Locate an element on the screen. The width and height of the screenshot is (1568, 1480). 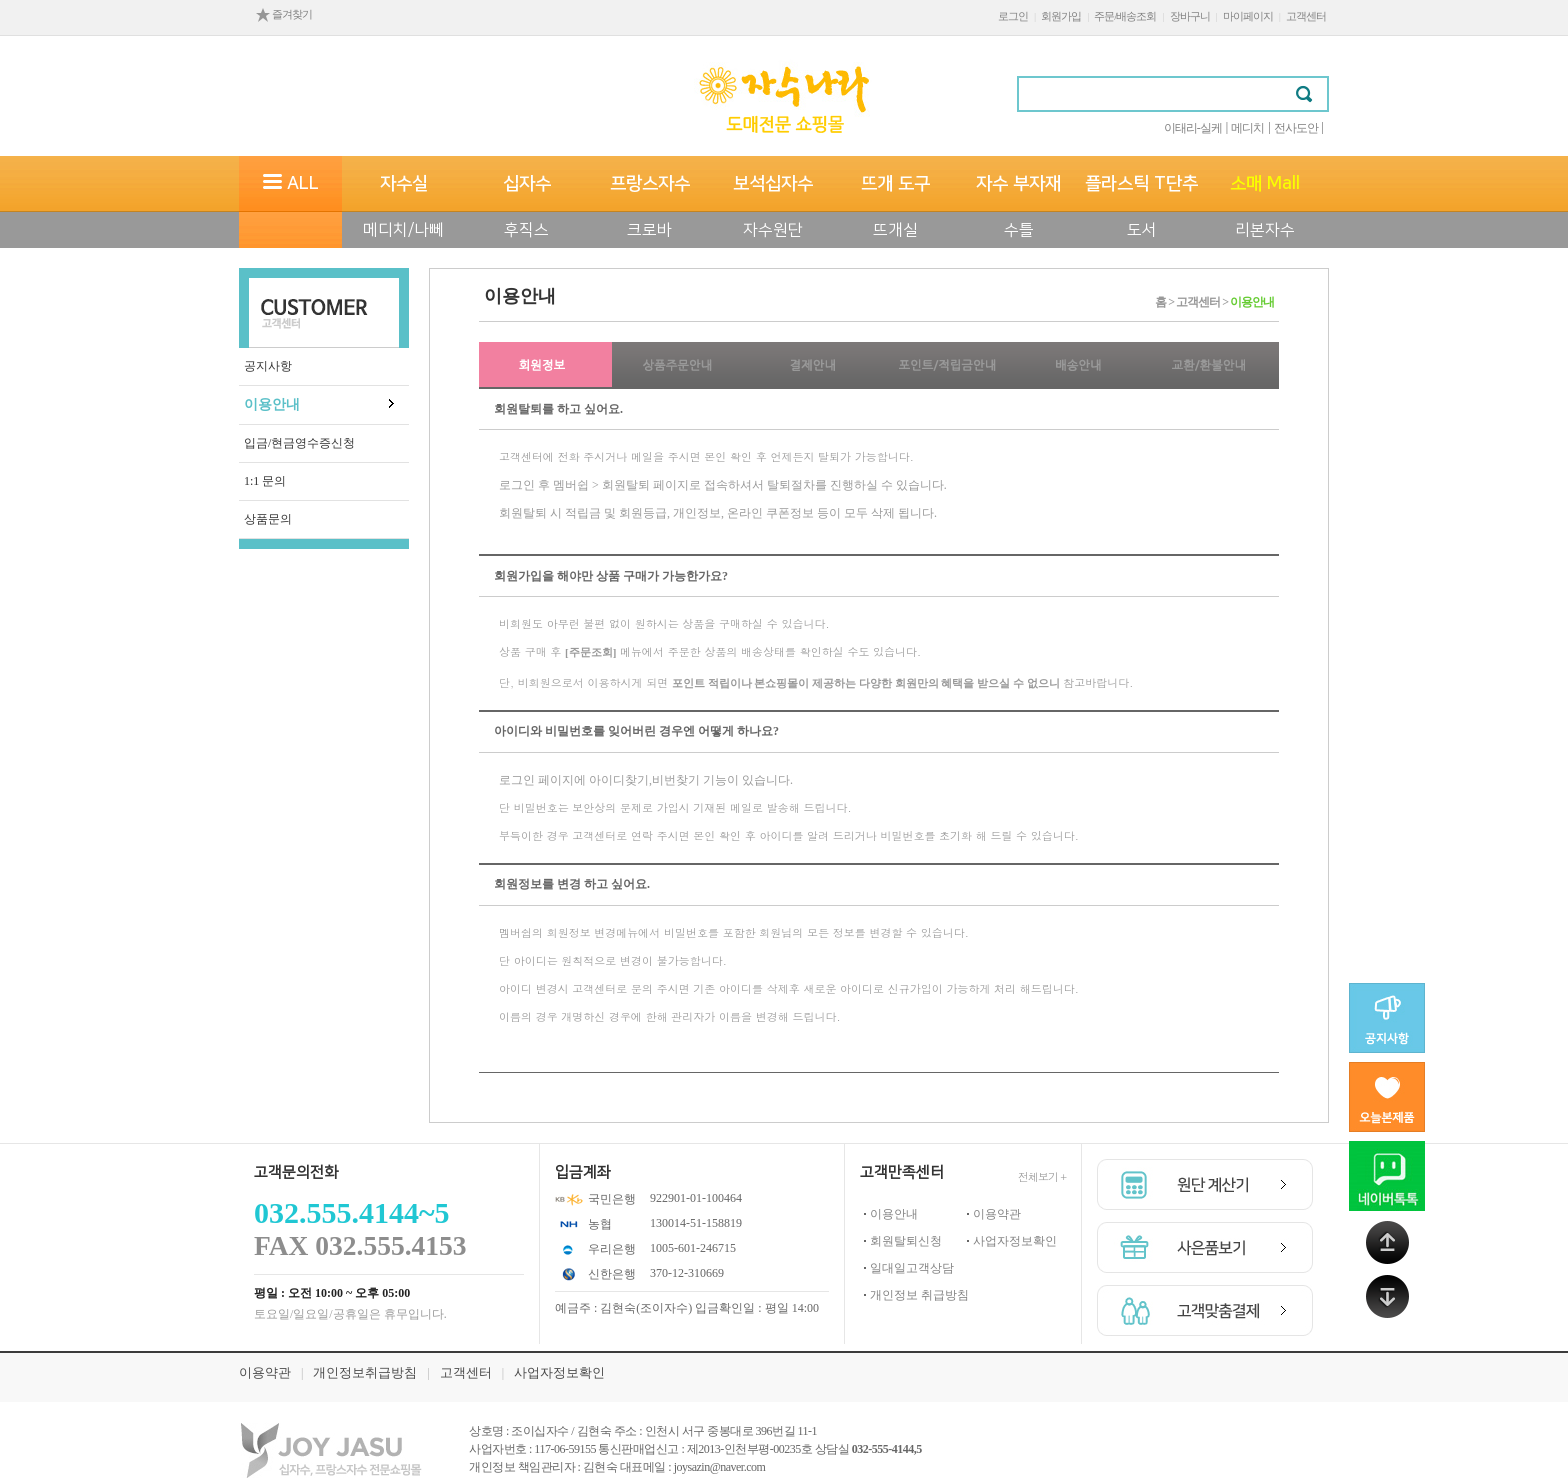
수틀 is located at coordinates (1019, 230).